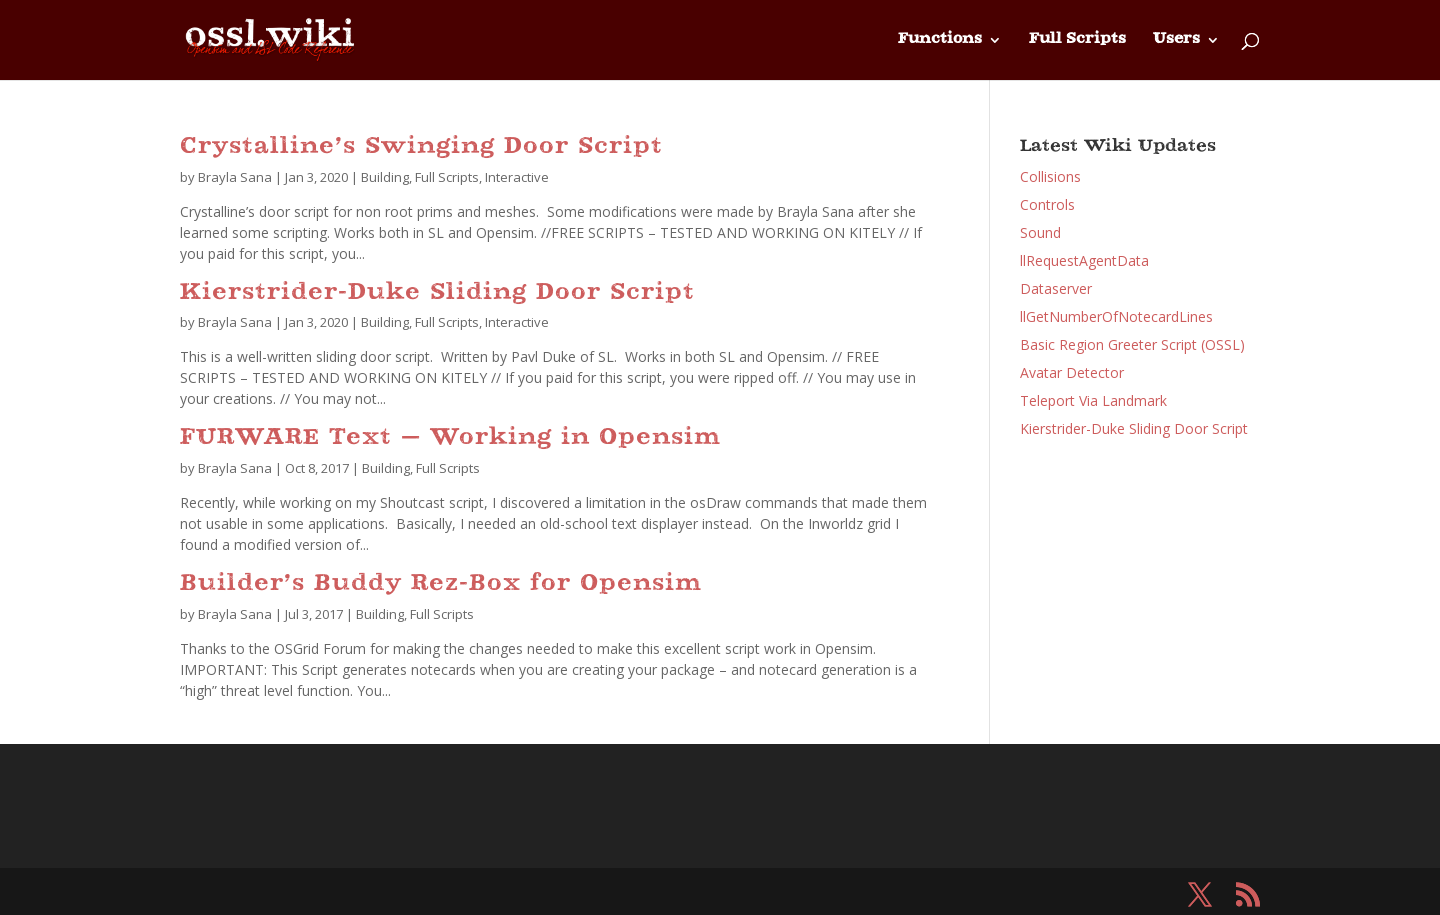  I want to click on llGetNumberOfNotecardLines, so click(1116, 316).